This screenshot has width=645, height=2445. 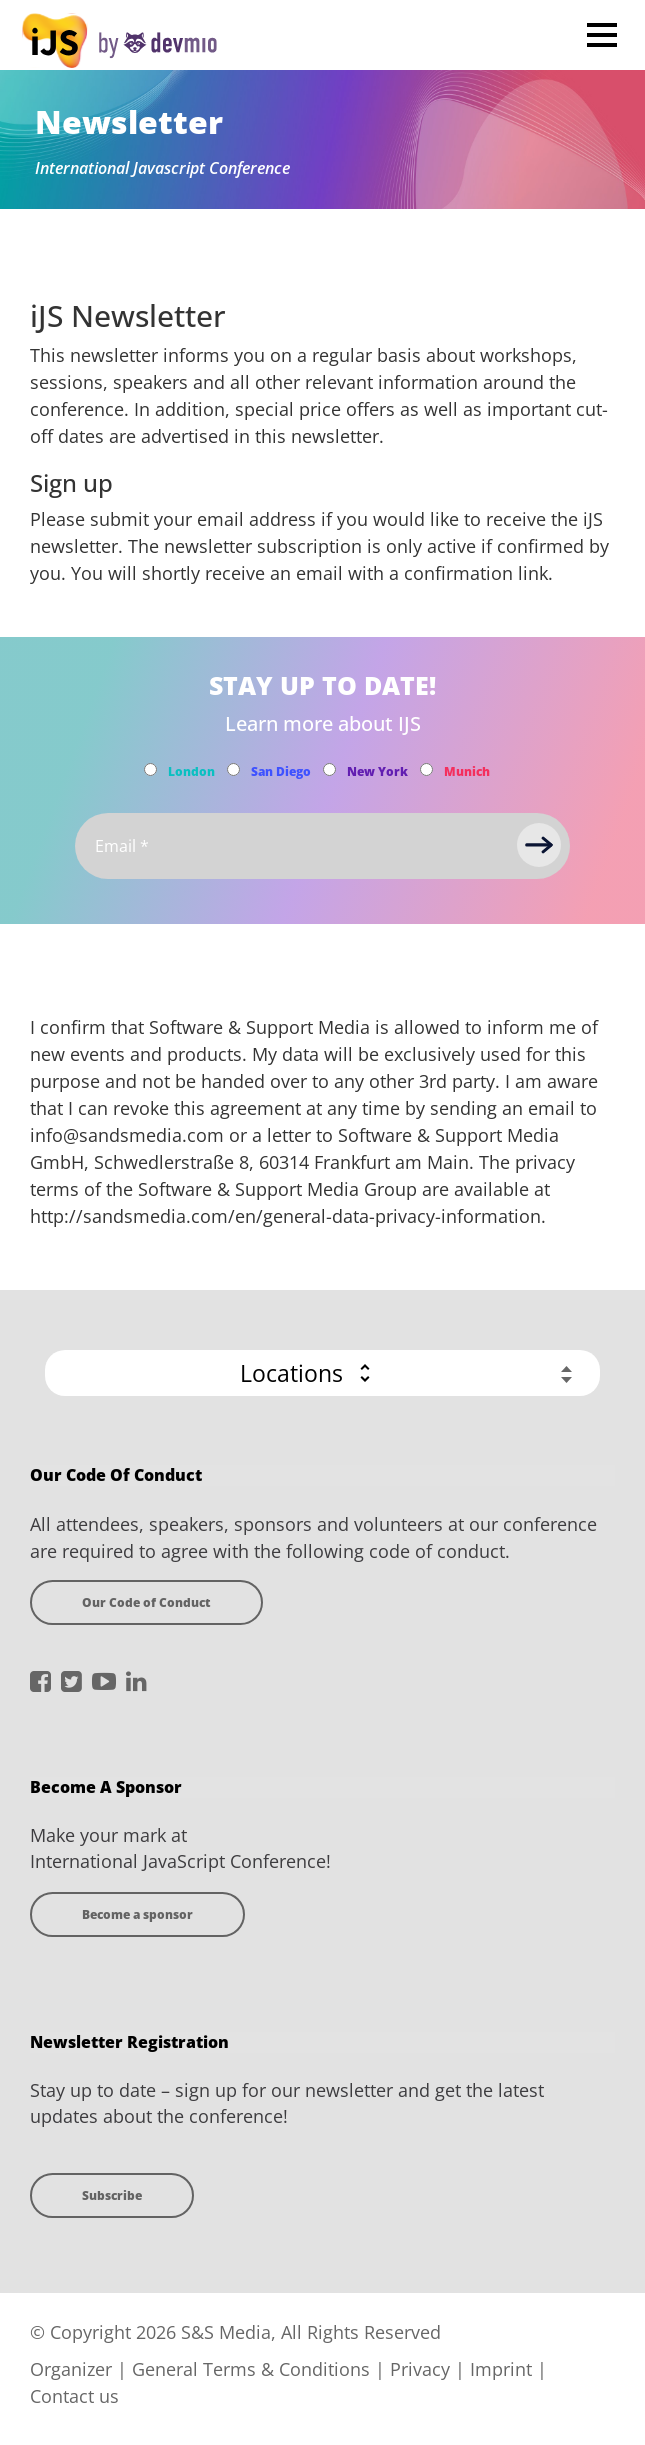 I want to click on Imprint, so click(x=501, y=2369).